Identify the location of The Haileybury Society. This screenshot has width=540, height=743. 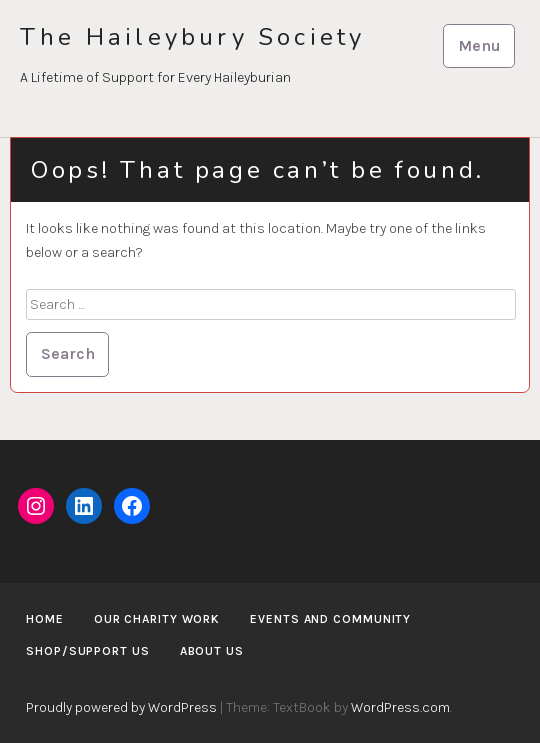
(192, 37).